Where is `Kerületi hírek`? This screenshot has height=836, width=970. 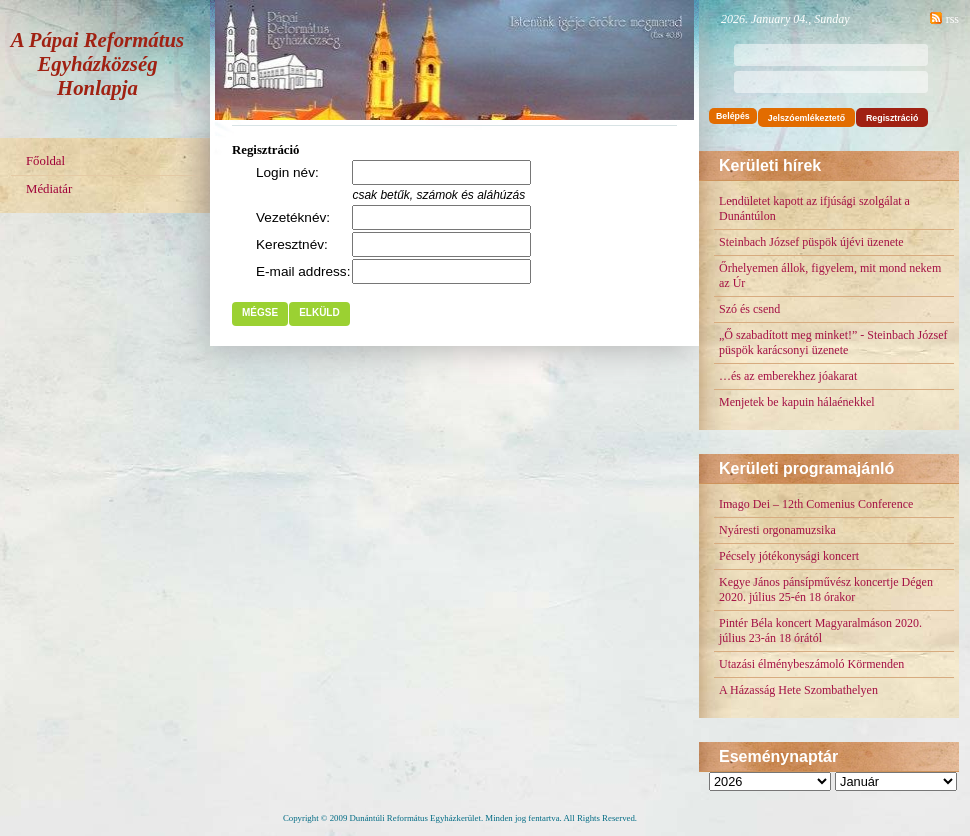
Kerületi hírek is located at coordinates (770, 165).